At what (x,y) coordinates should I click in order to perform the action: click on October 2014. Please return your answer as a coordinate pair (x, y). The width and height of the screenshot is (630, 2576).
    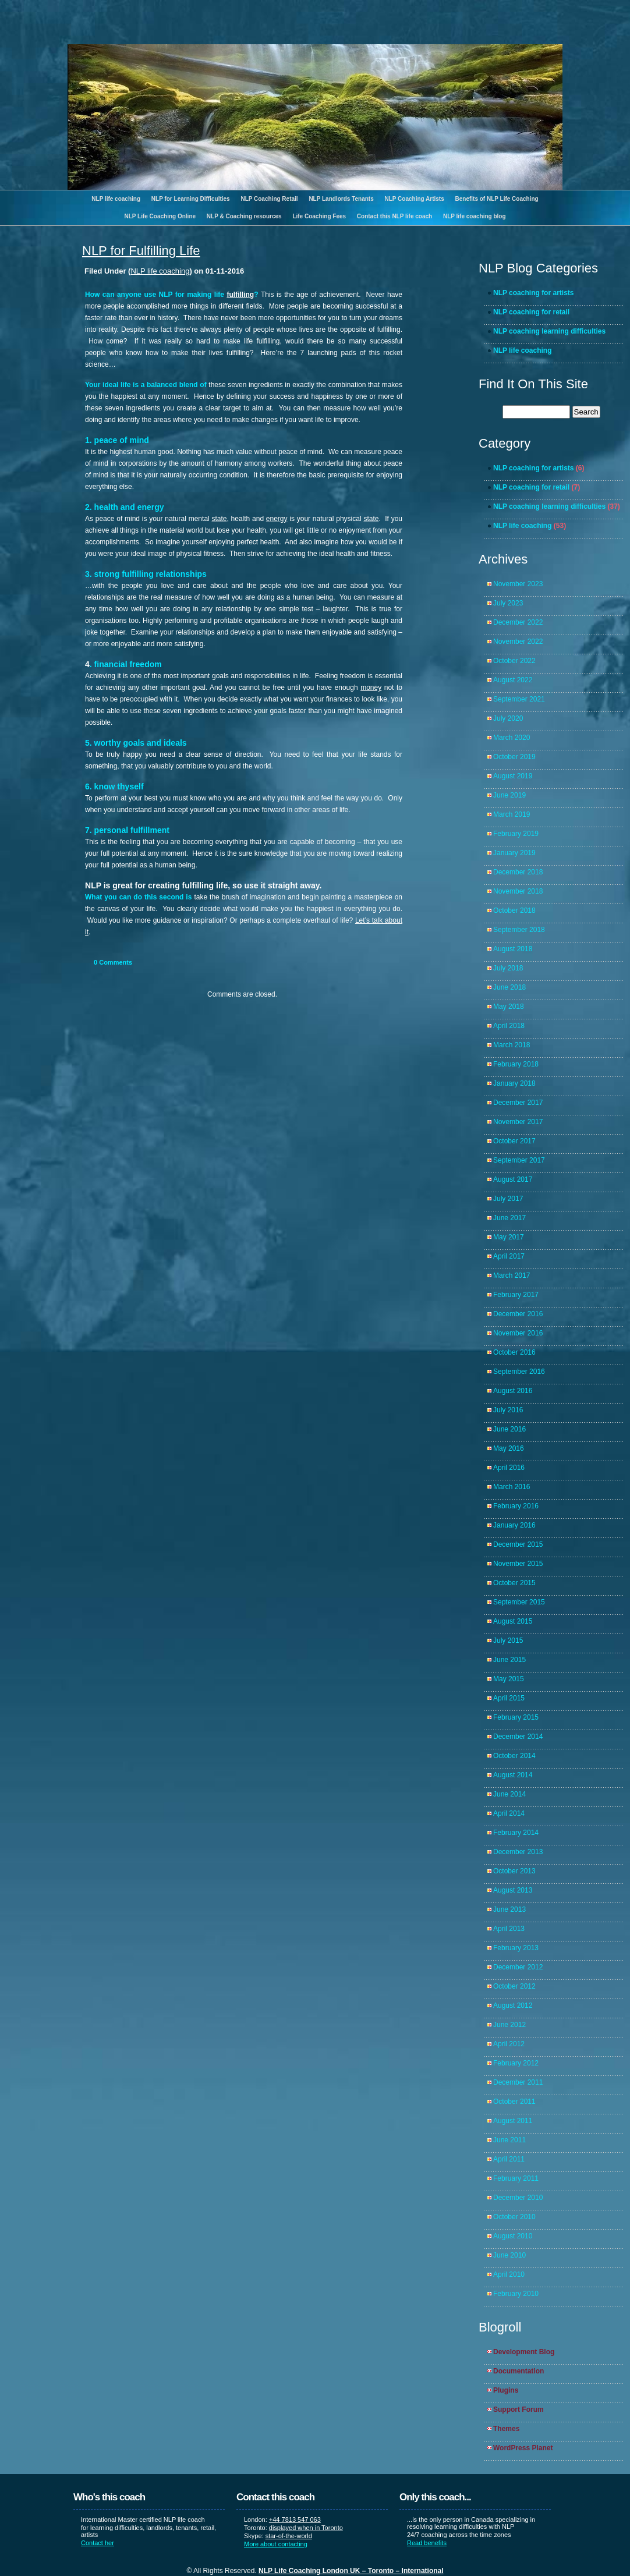
    Looking at the image, I should click on (514, 1756).